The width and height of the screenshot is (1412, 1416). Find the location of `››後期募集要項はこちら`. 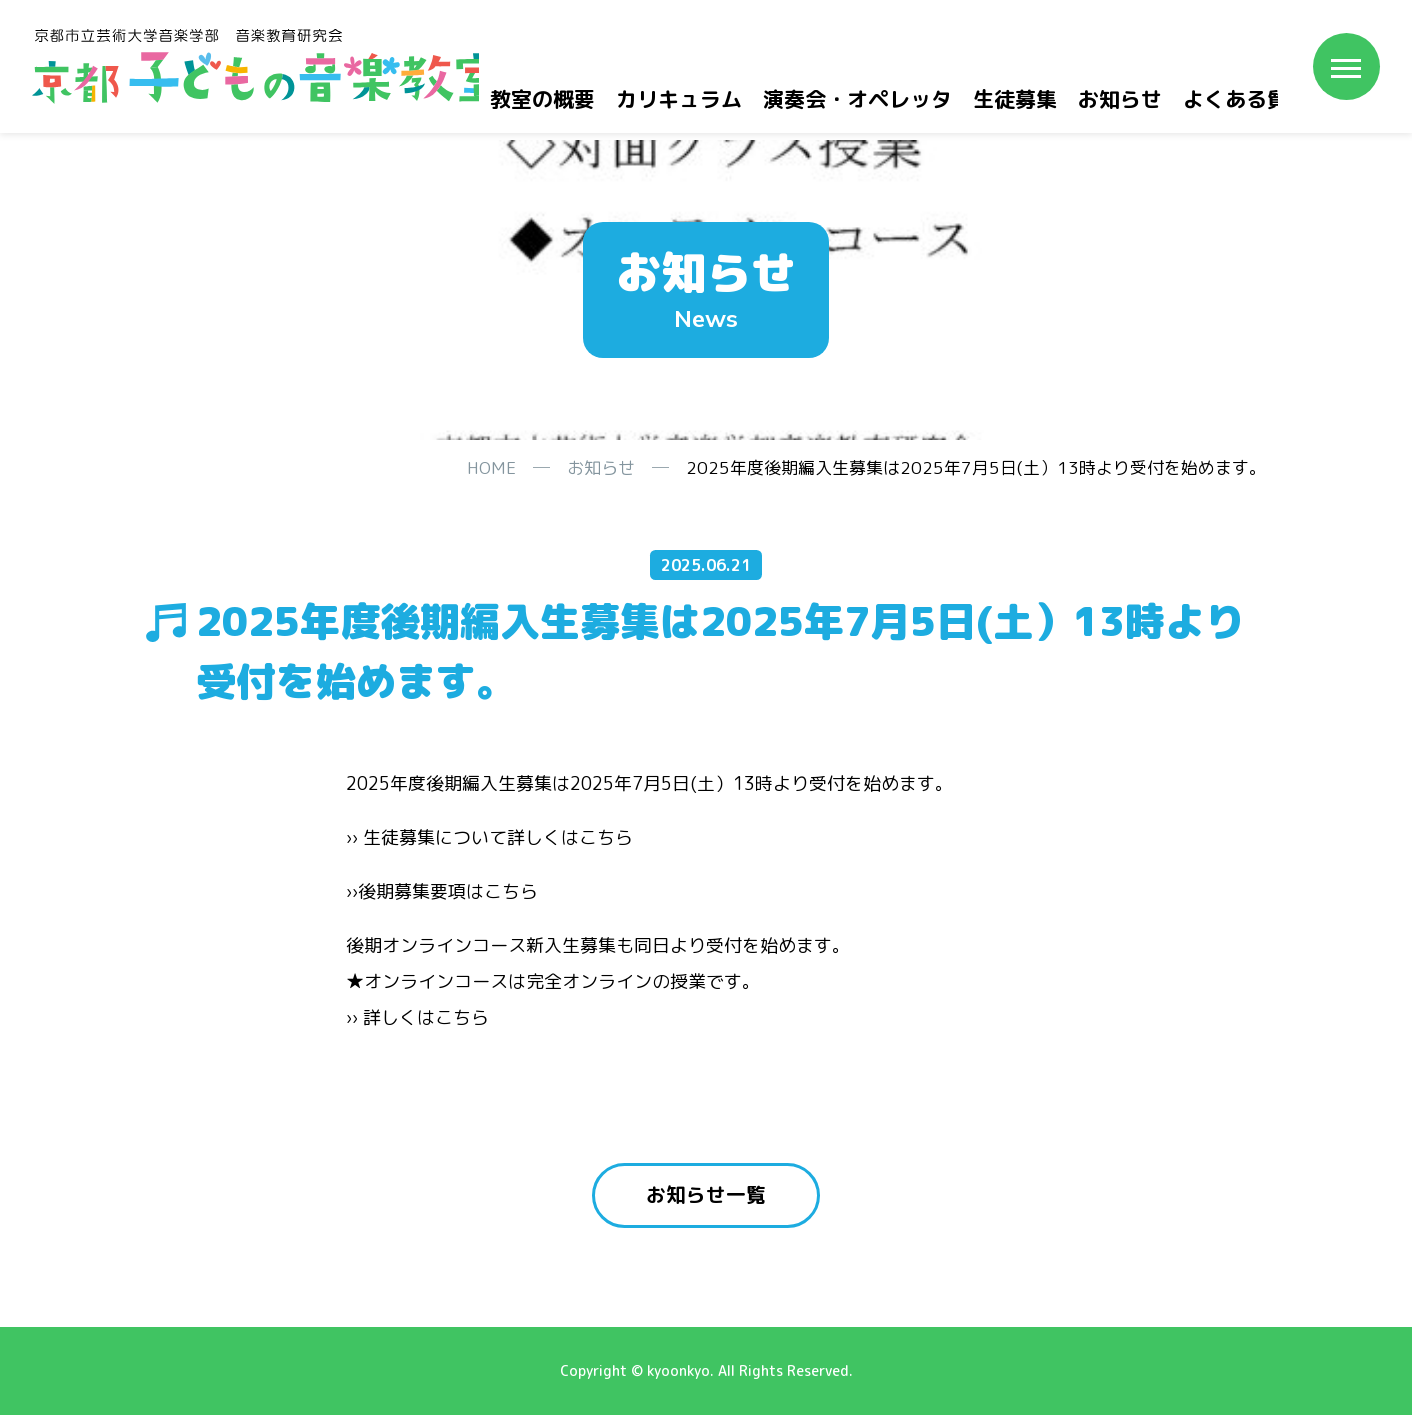

››後期募集要項はこちら is located at coordinates (442, 891).